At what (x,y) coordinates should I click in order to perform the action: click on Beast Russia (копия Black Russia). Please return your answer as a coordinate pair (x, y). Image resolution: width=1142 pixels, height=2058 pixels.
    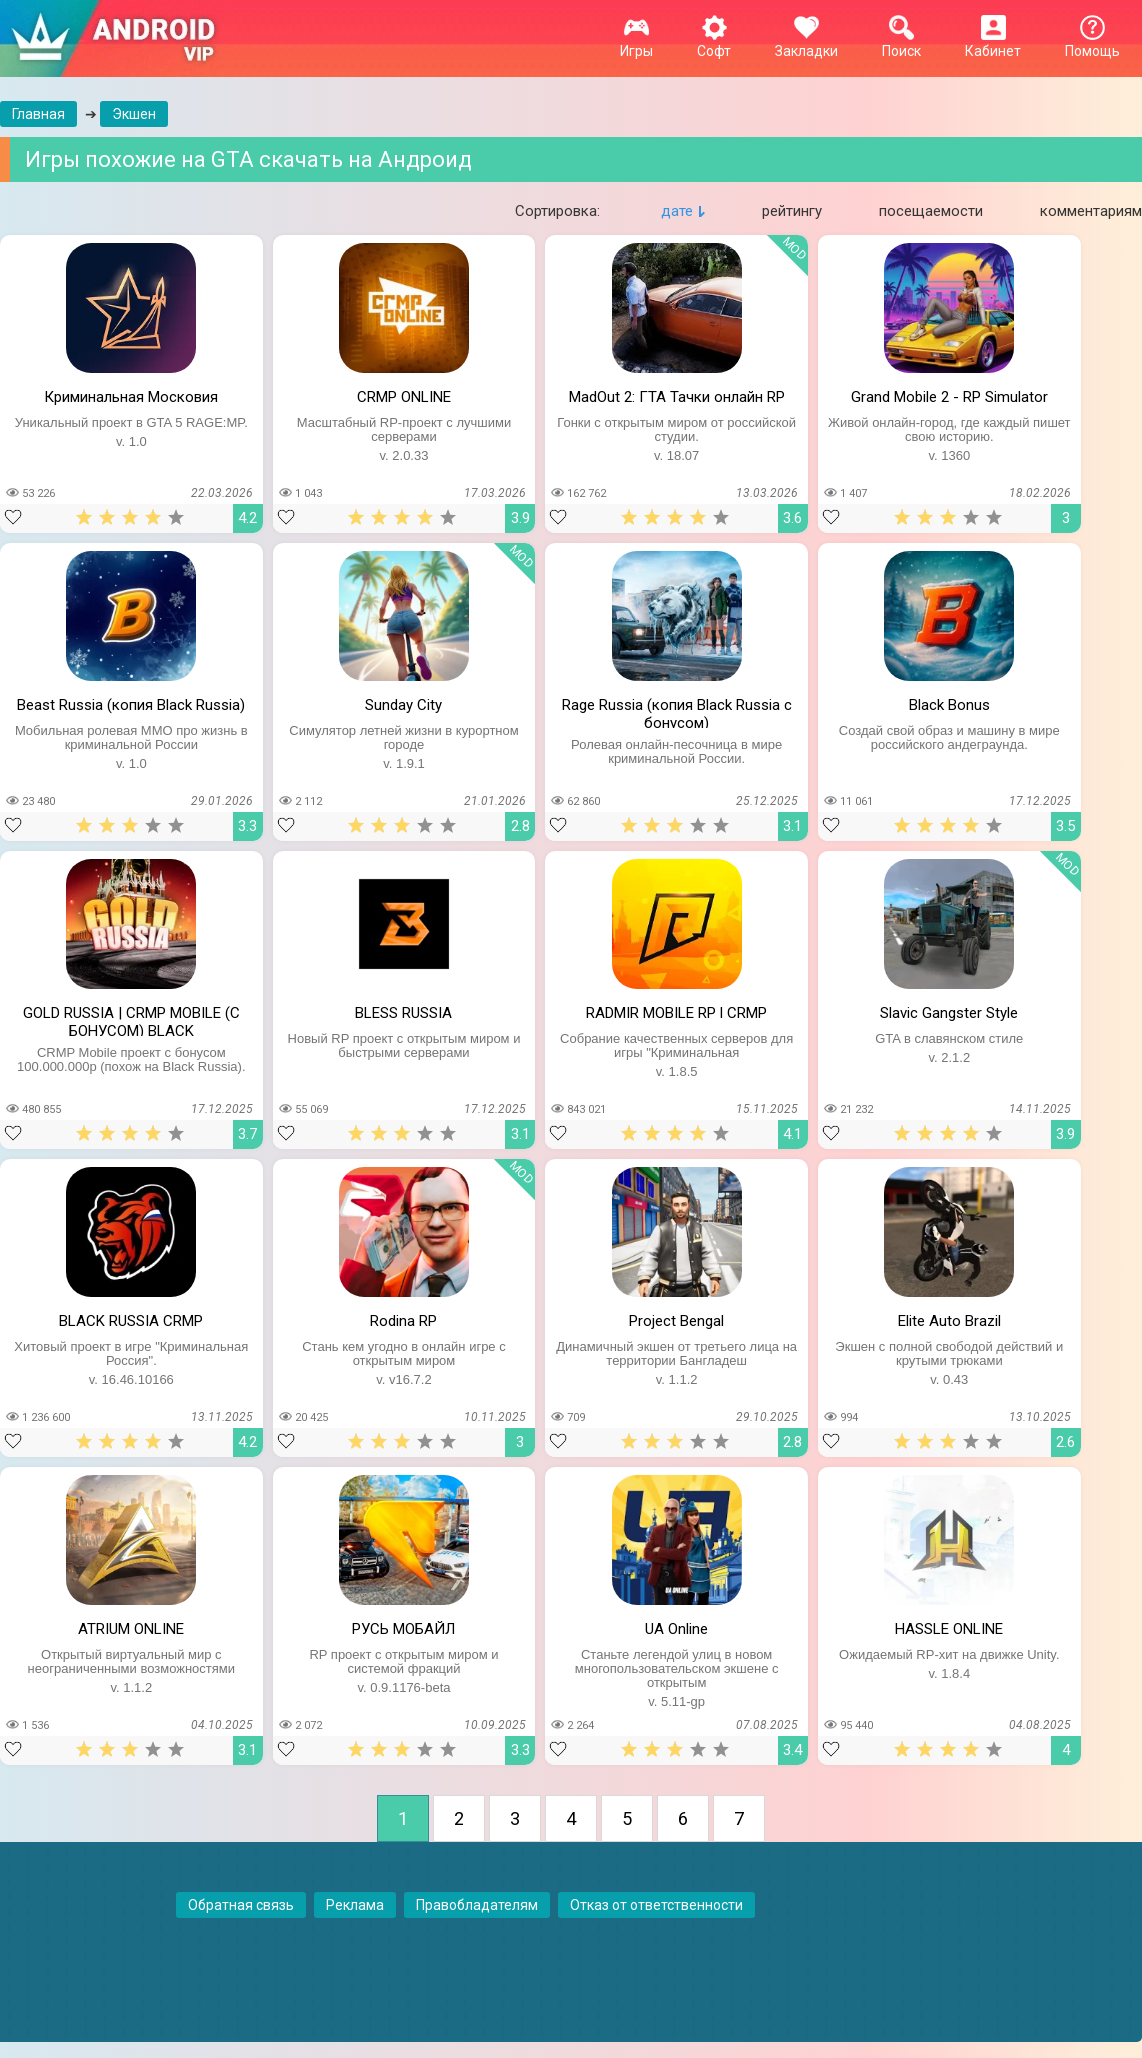
    Looking at the image, I should click on (131, 705).